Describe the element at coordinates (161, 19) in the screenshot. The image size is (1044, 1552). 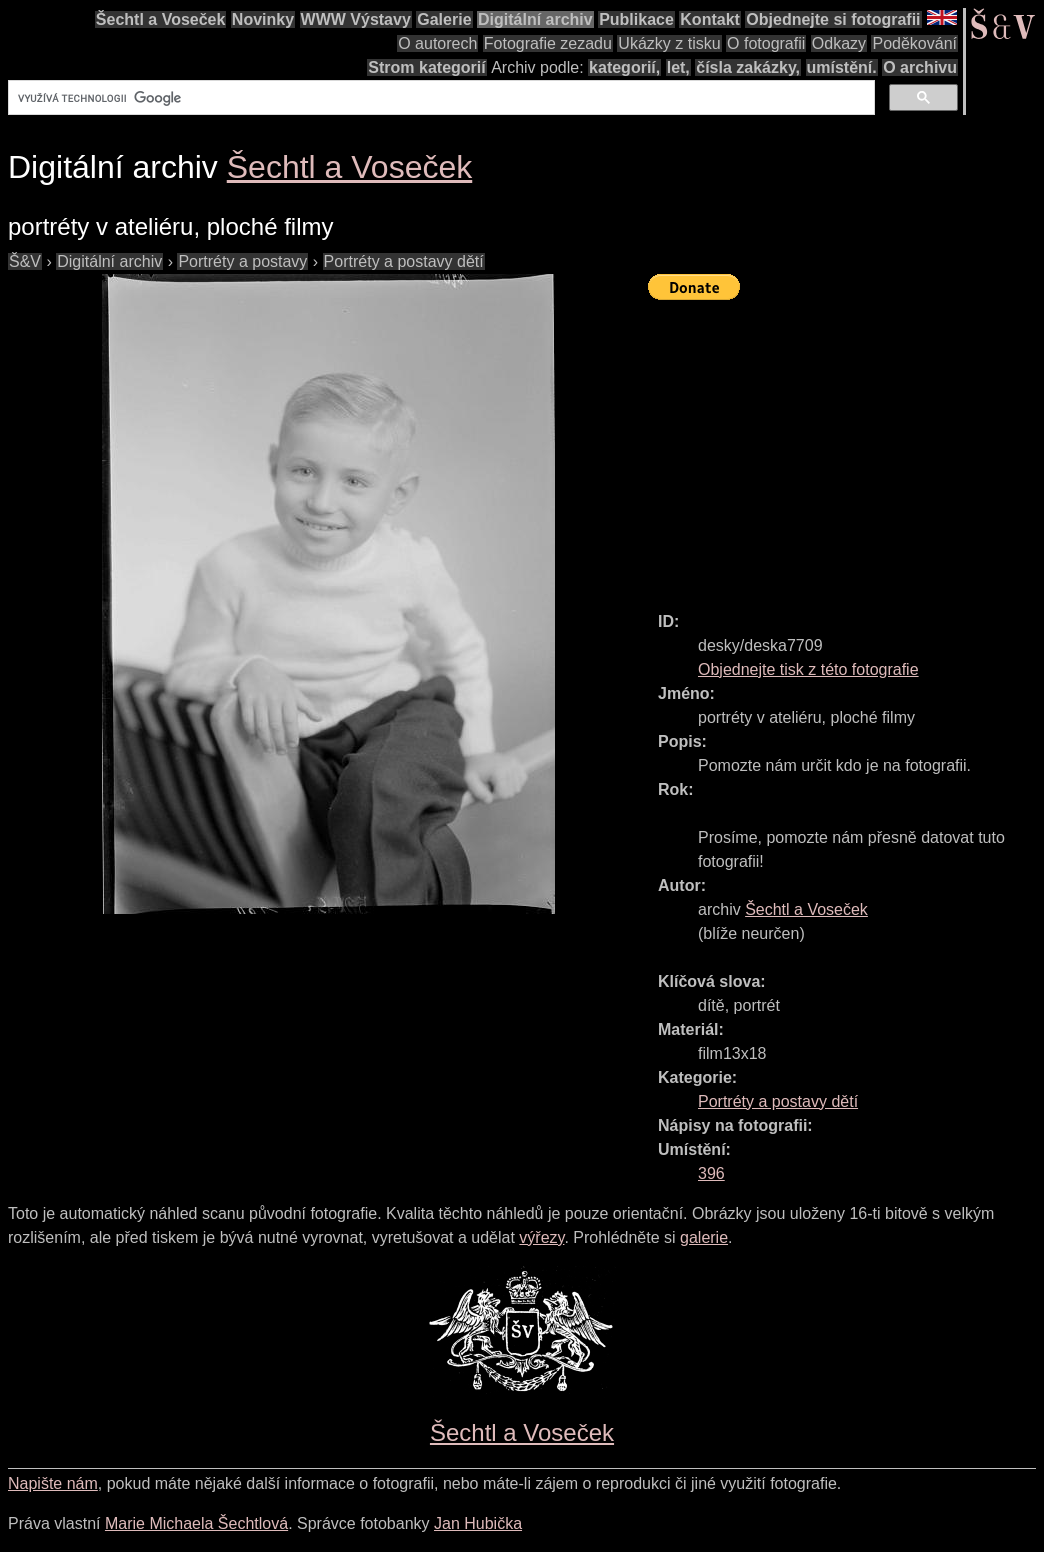
I see `Šechtl a Voseček` at that location.